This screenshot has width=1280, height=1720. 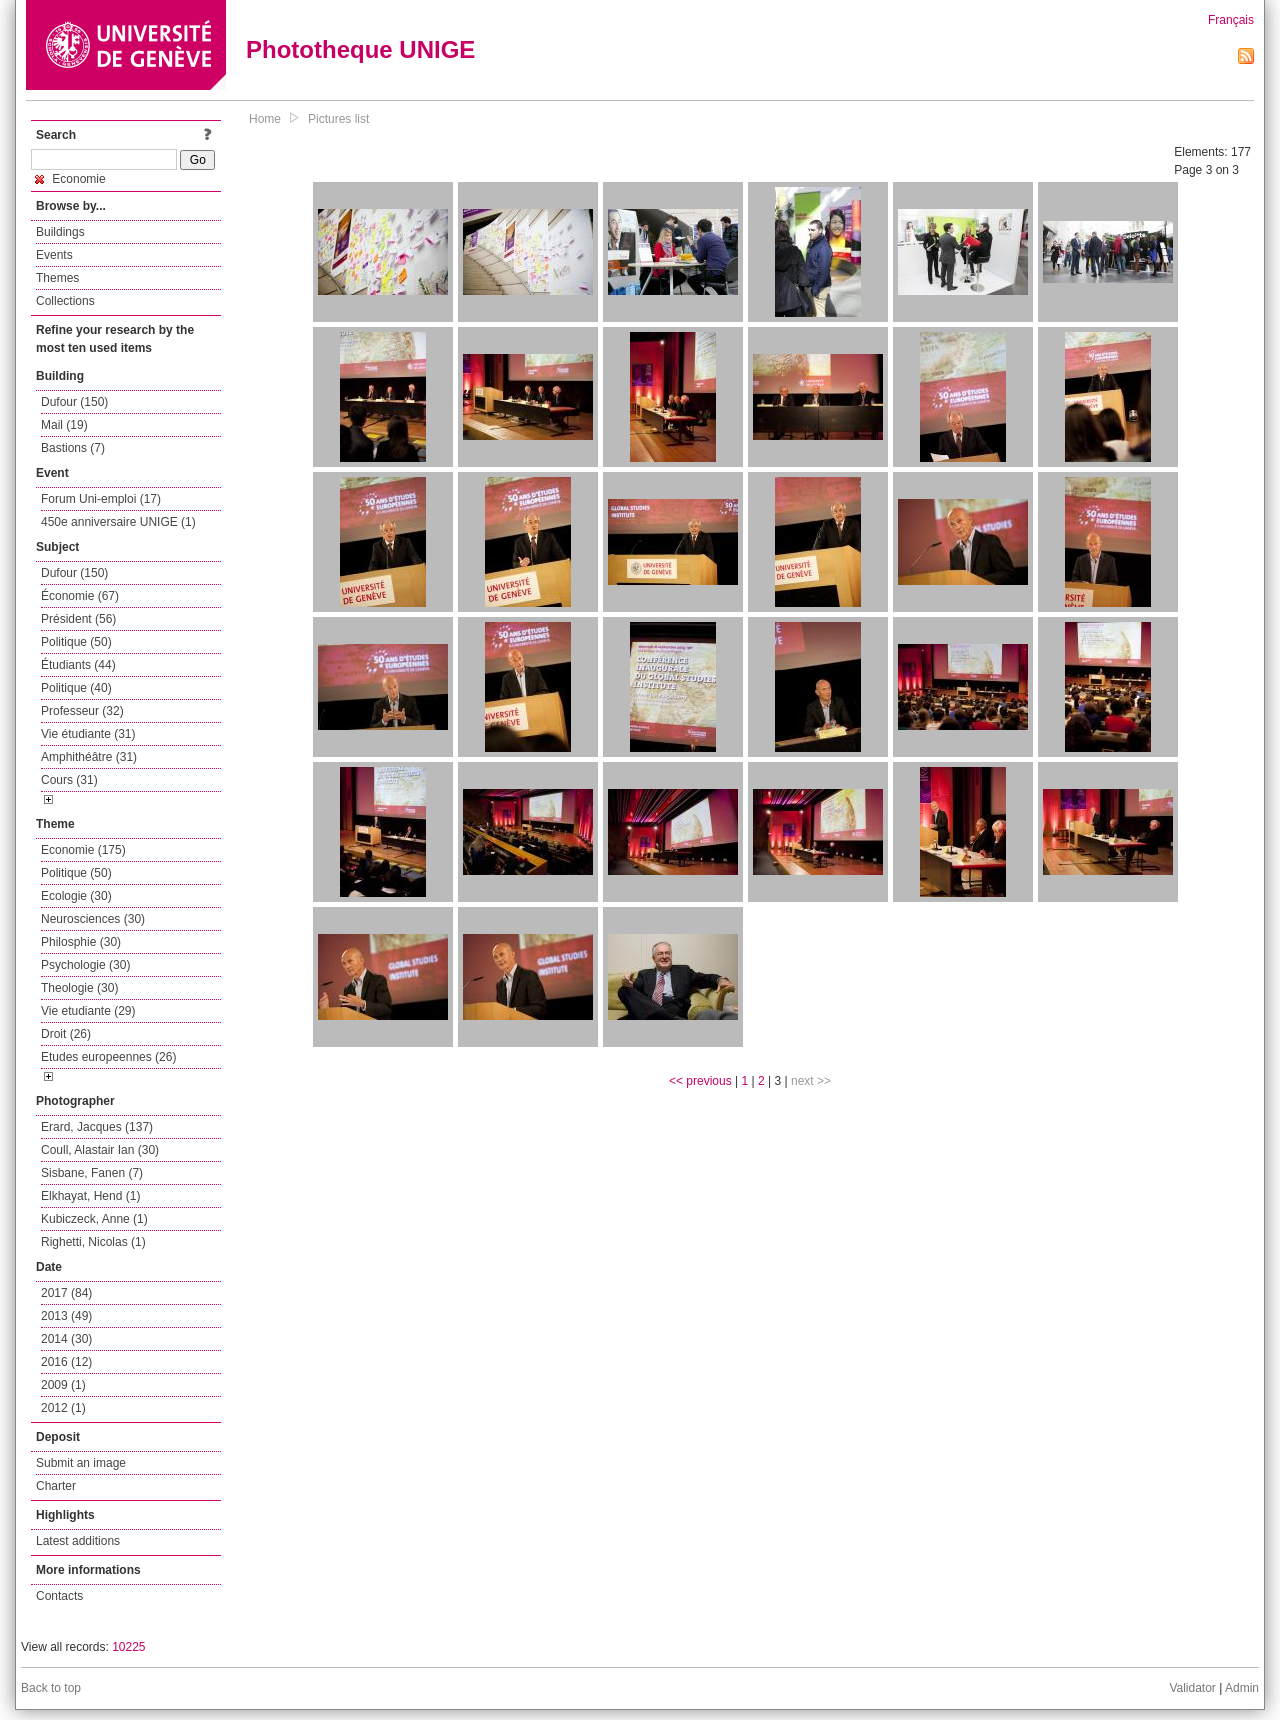 I want to click on Events, so click(x=54, y=255).